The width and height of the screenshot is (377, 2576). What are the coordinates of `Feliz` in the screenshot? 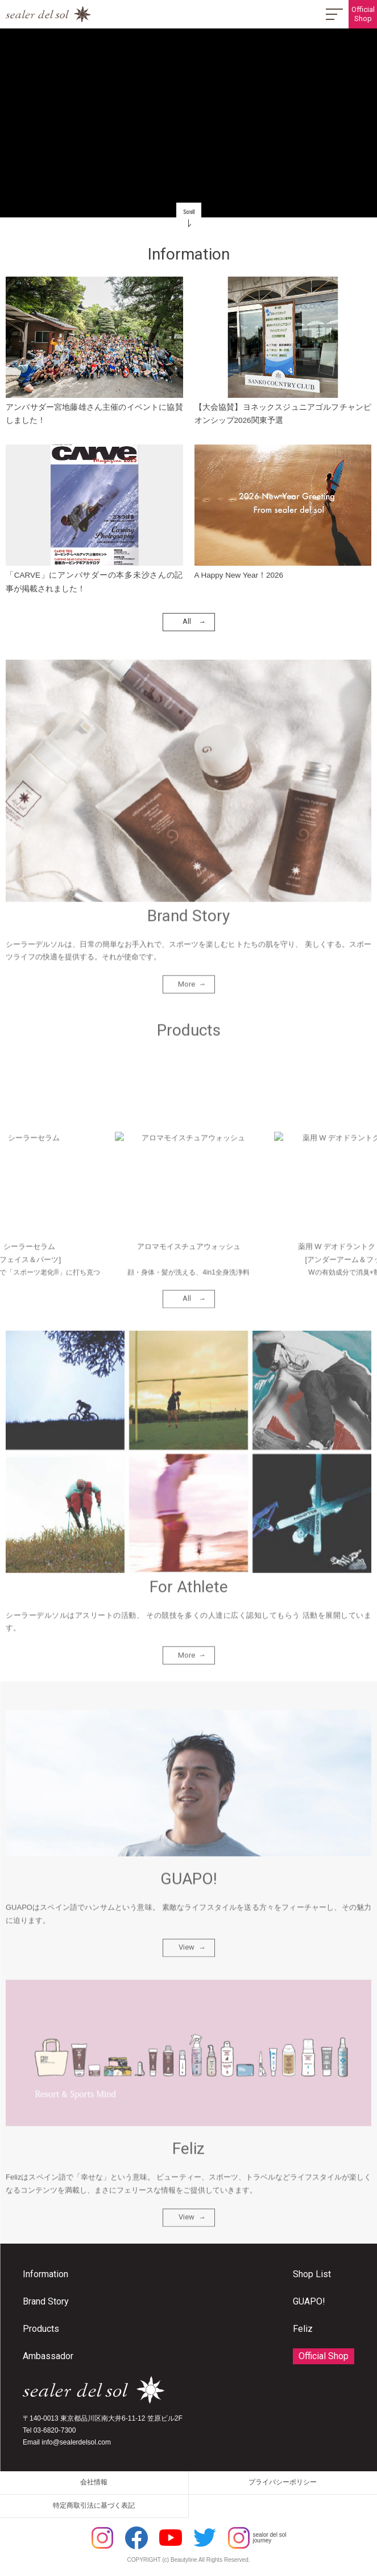 It's located at (303, 2328).